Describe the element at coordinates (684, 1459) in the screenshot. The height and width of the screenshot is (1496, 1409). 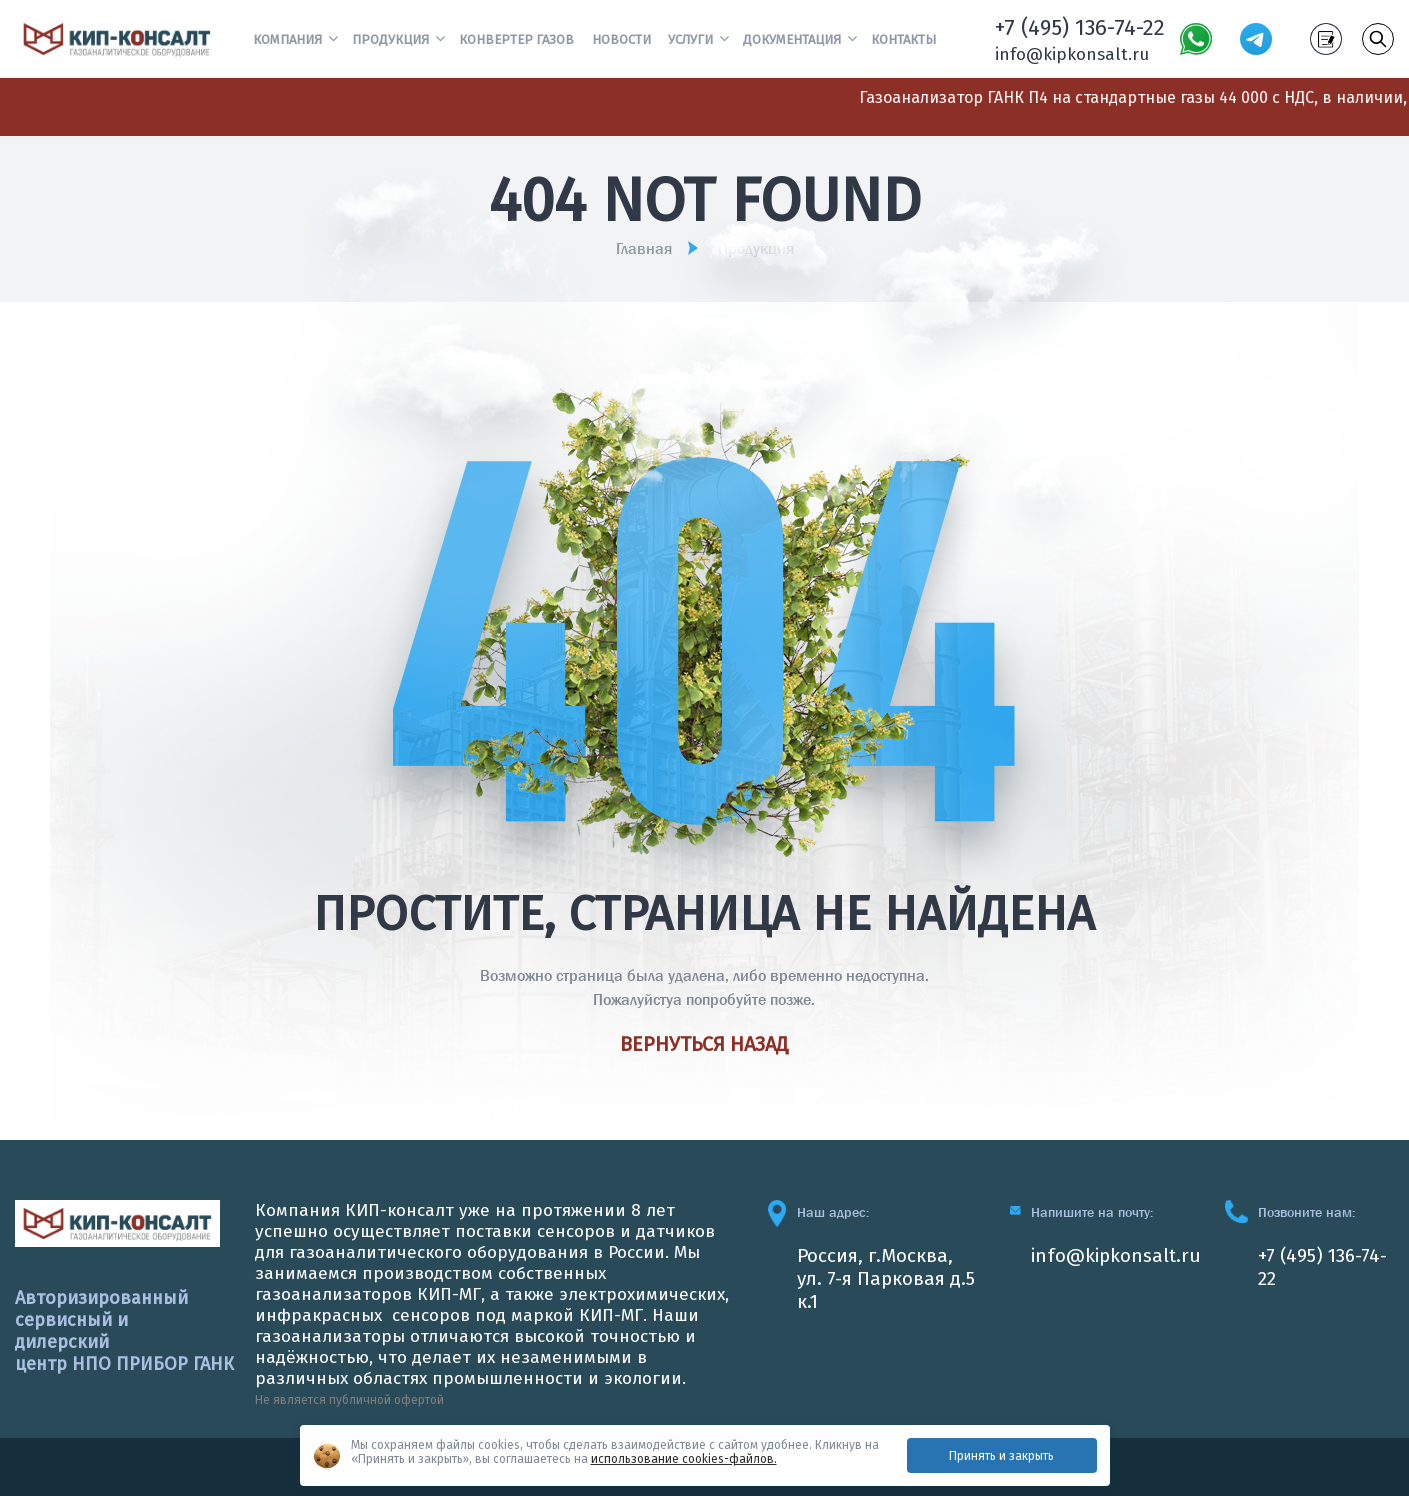
I see `использование cookies-файлов.` at that location.